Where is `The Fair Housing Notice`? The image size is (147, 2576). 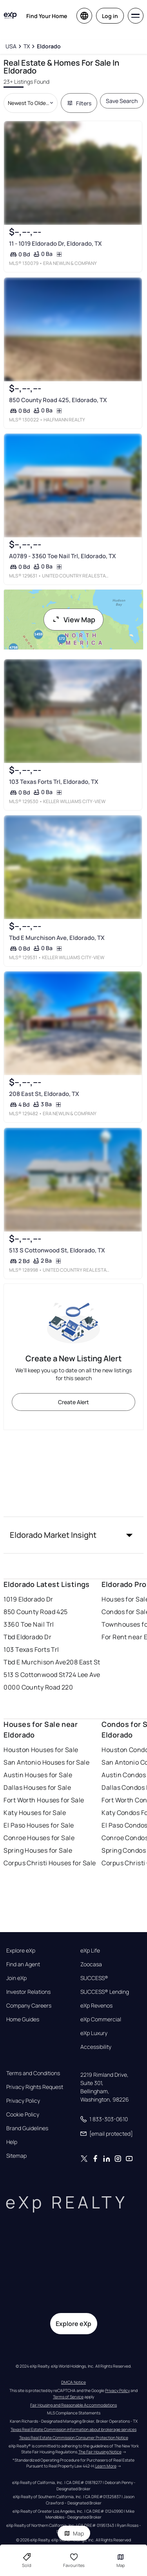
The Fair Housing Notice is located at coordinates (100, 2452).